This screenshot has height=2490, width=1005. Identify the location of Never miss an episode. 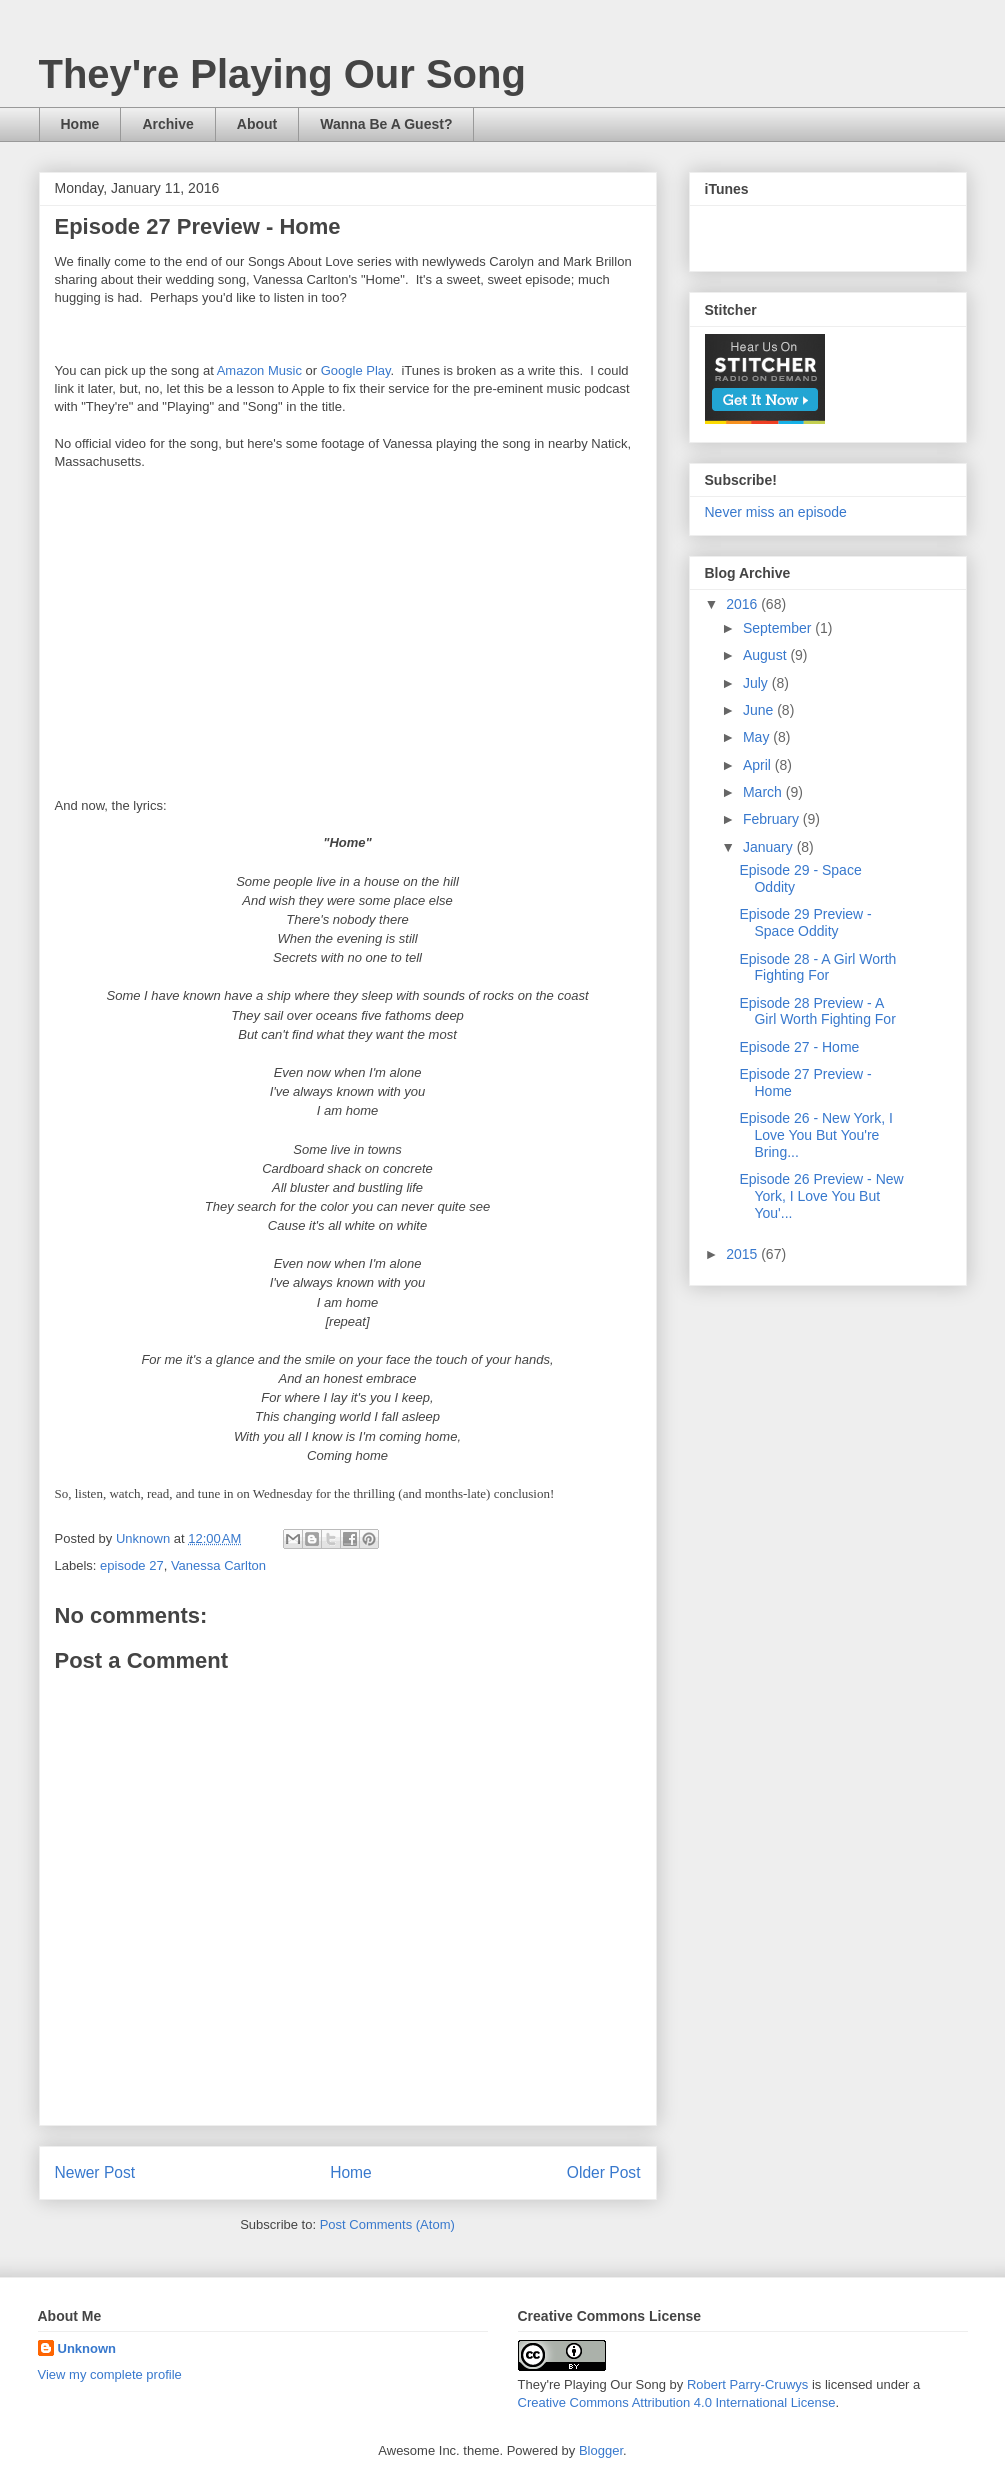
(776, 512).